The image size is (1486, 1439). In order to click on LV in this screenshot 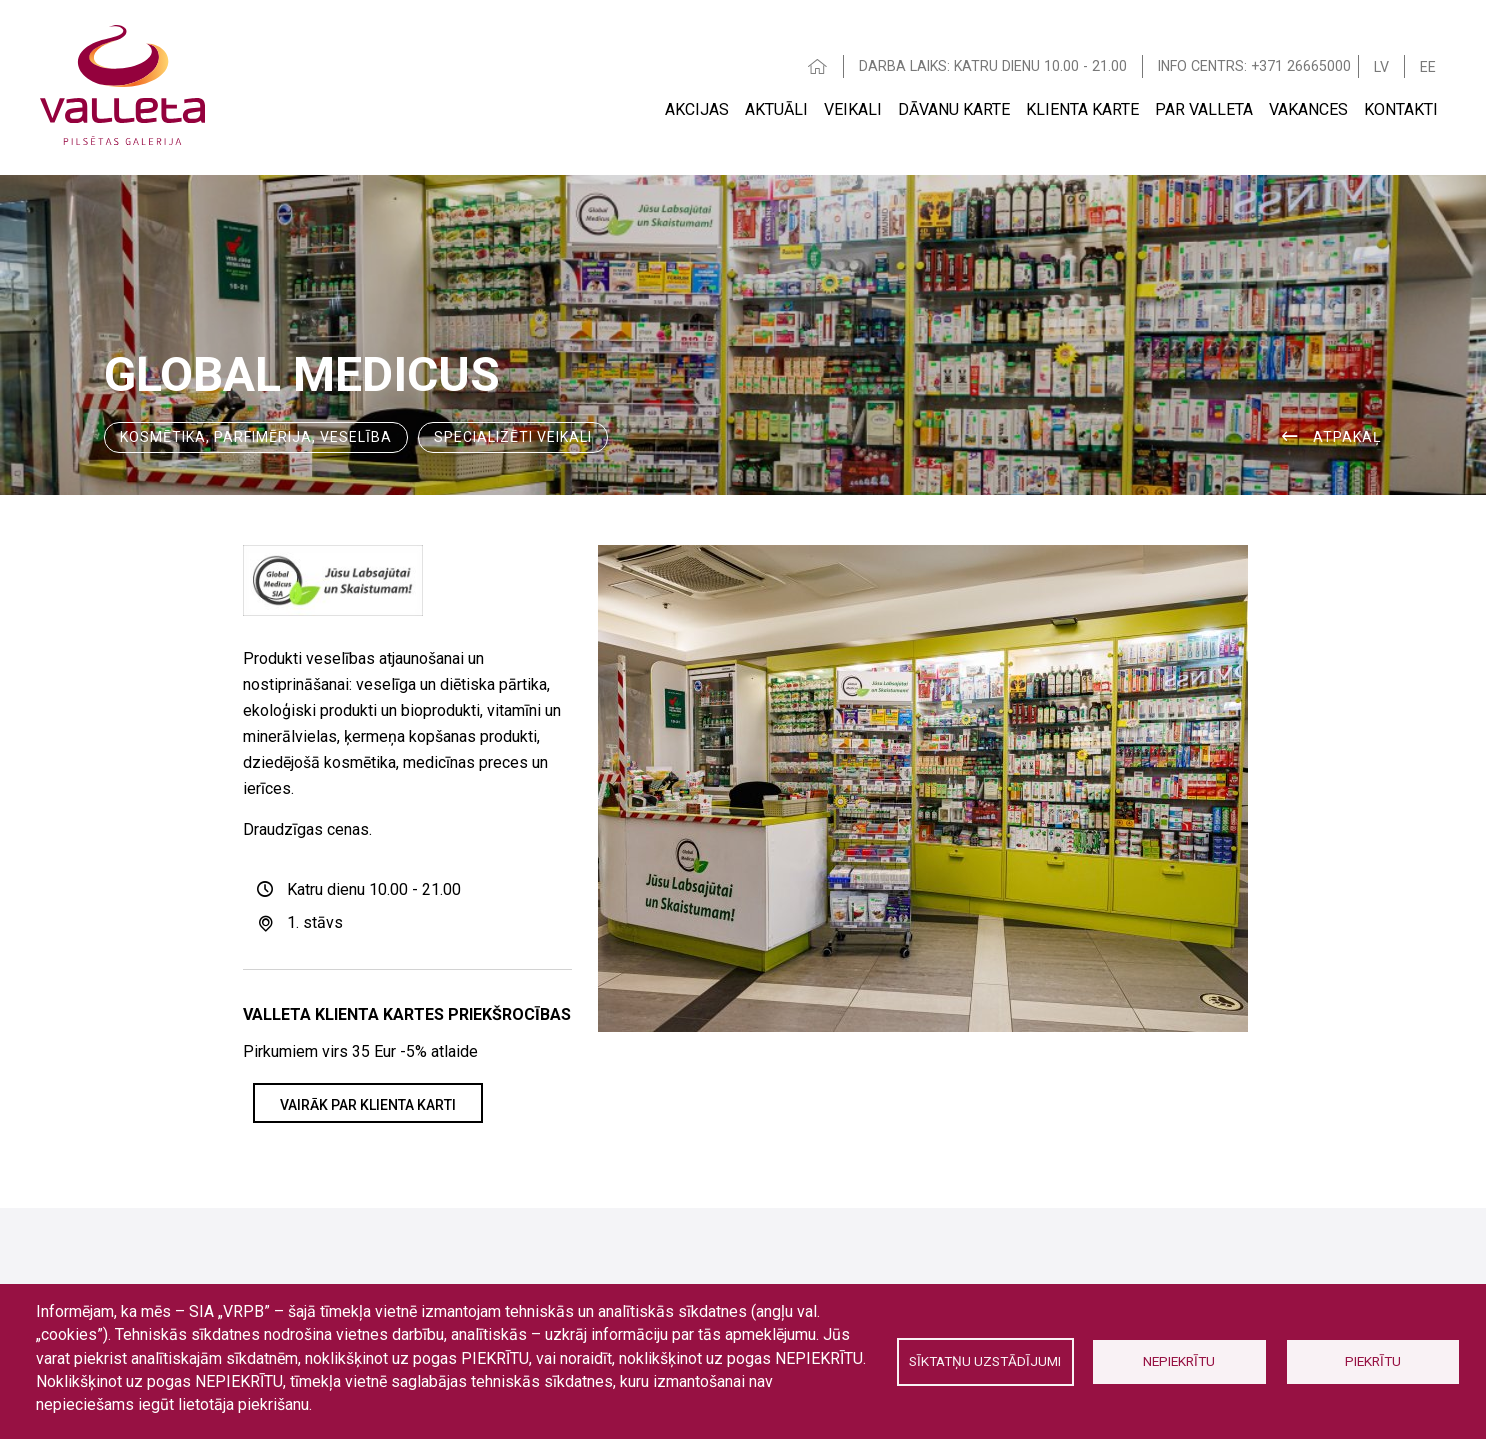, I will do `click(1381, 67)`.